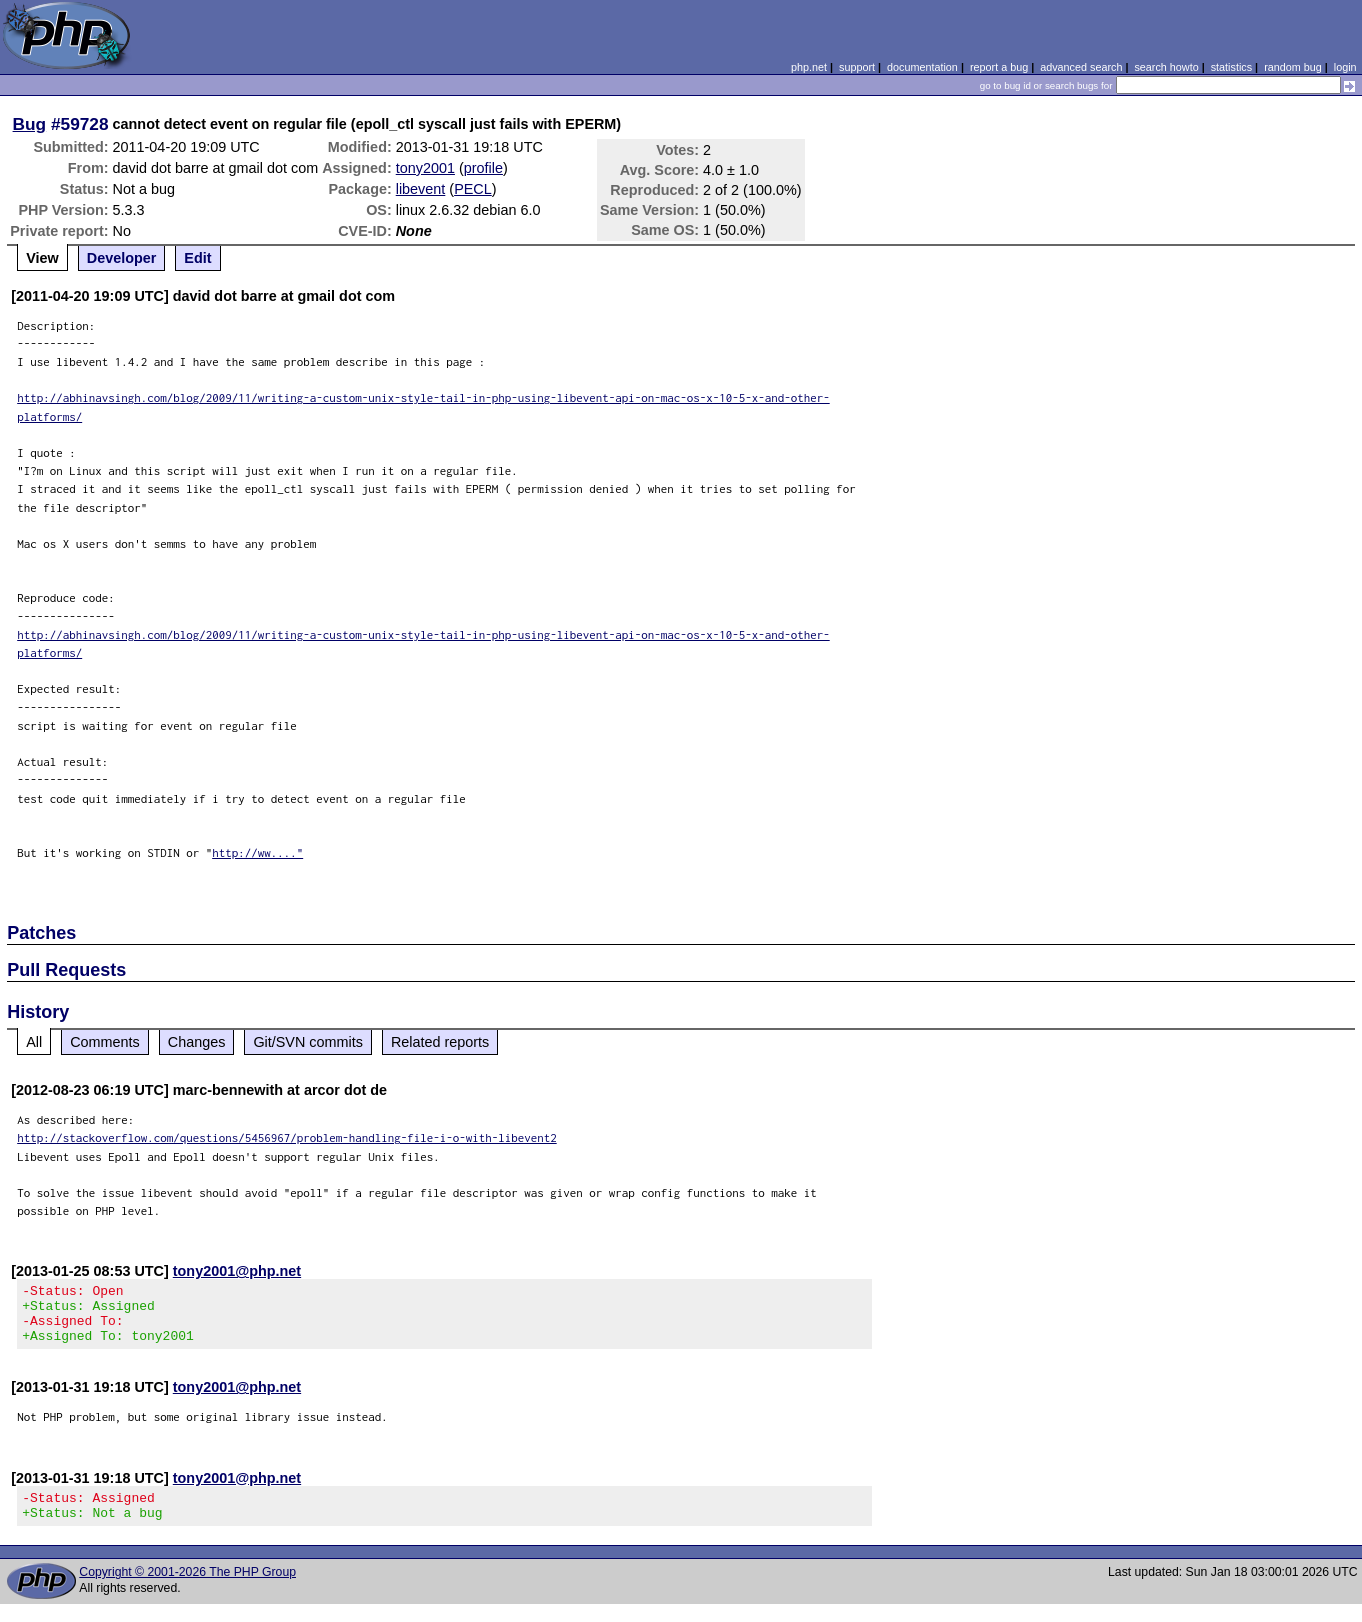 This screenshot has height=1622, width=1362. Describe the element at coordinates (237, 1271) in the screenshot. I see `tony2001@php.net` at that location.